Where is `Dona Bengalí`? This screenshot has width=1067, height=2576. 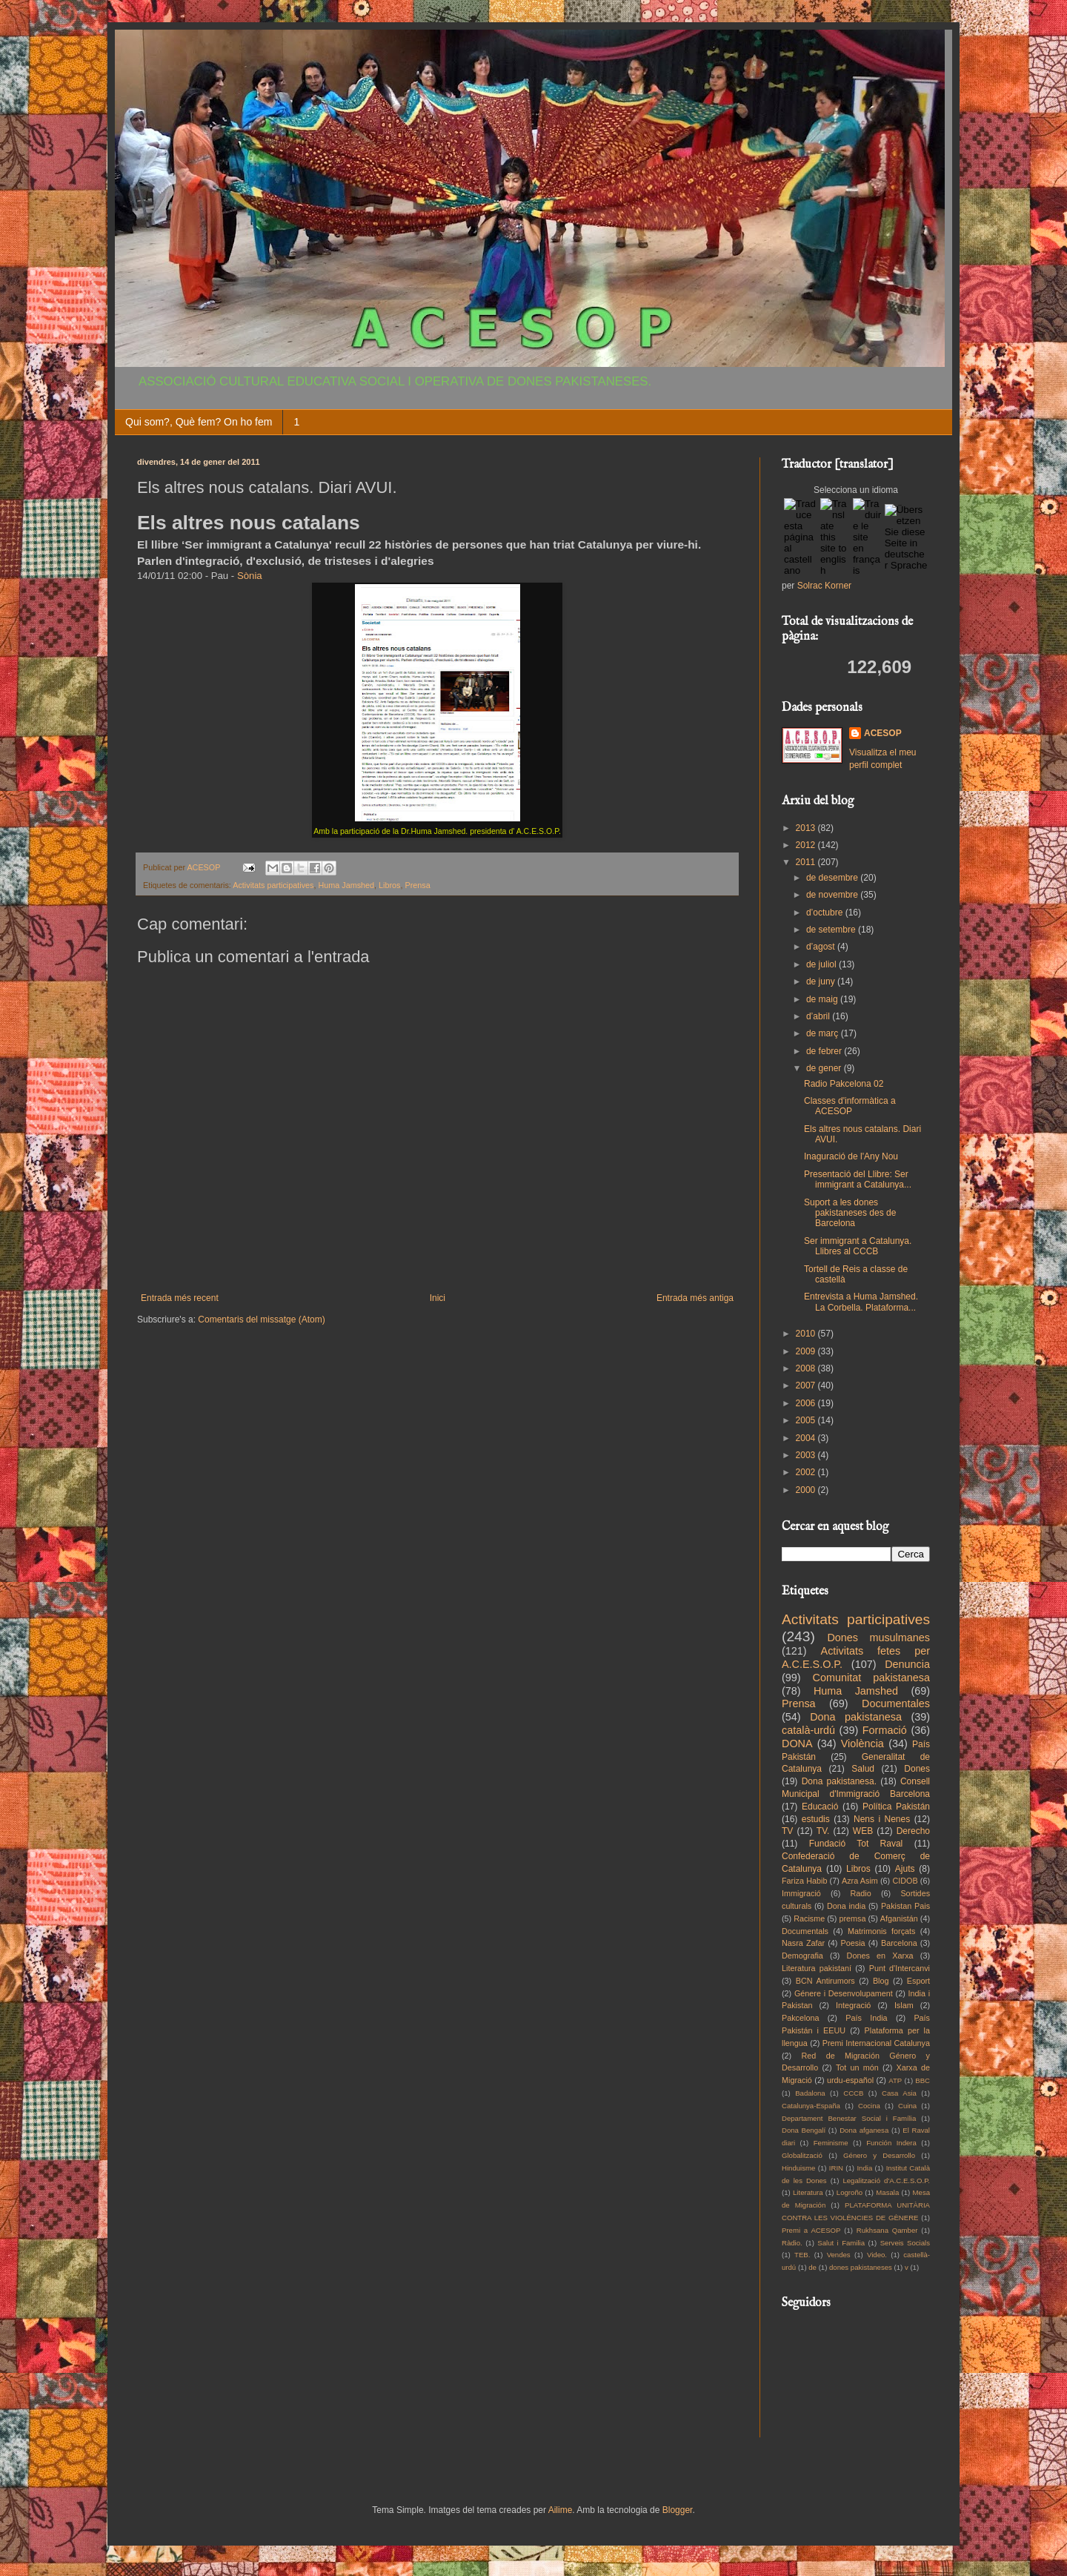
Dona Bengalí is located at coordinates (803, 2130).